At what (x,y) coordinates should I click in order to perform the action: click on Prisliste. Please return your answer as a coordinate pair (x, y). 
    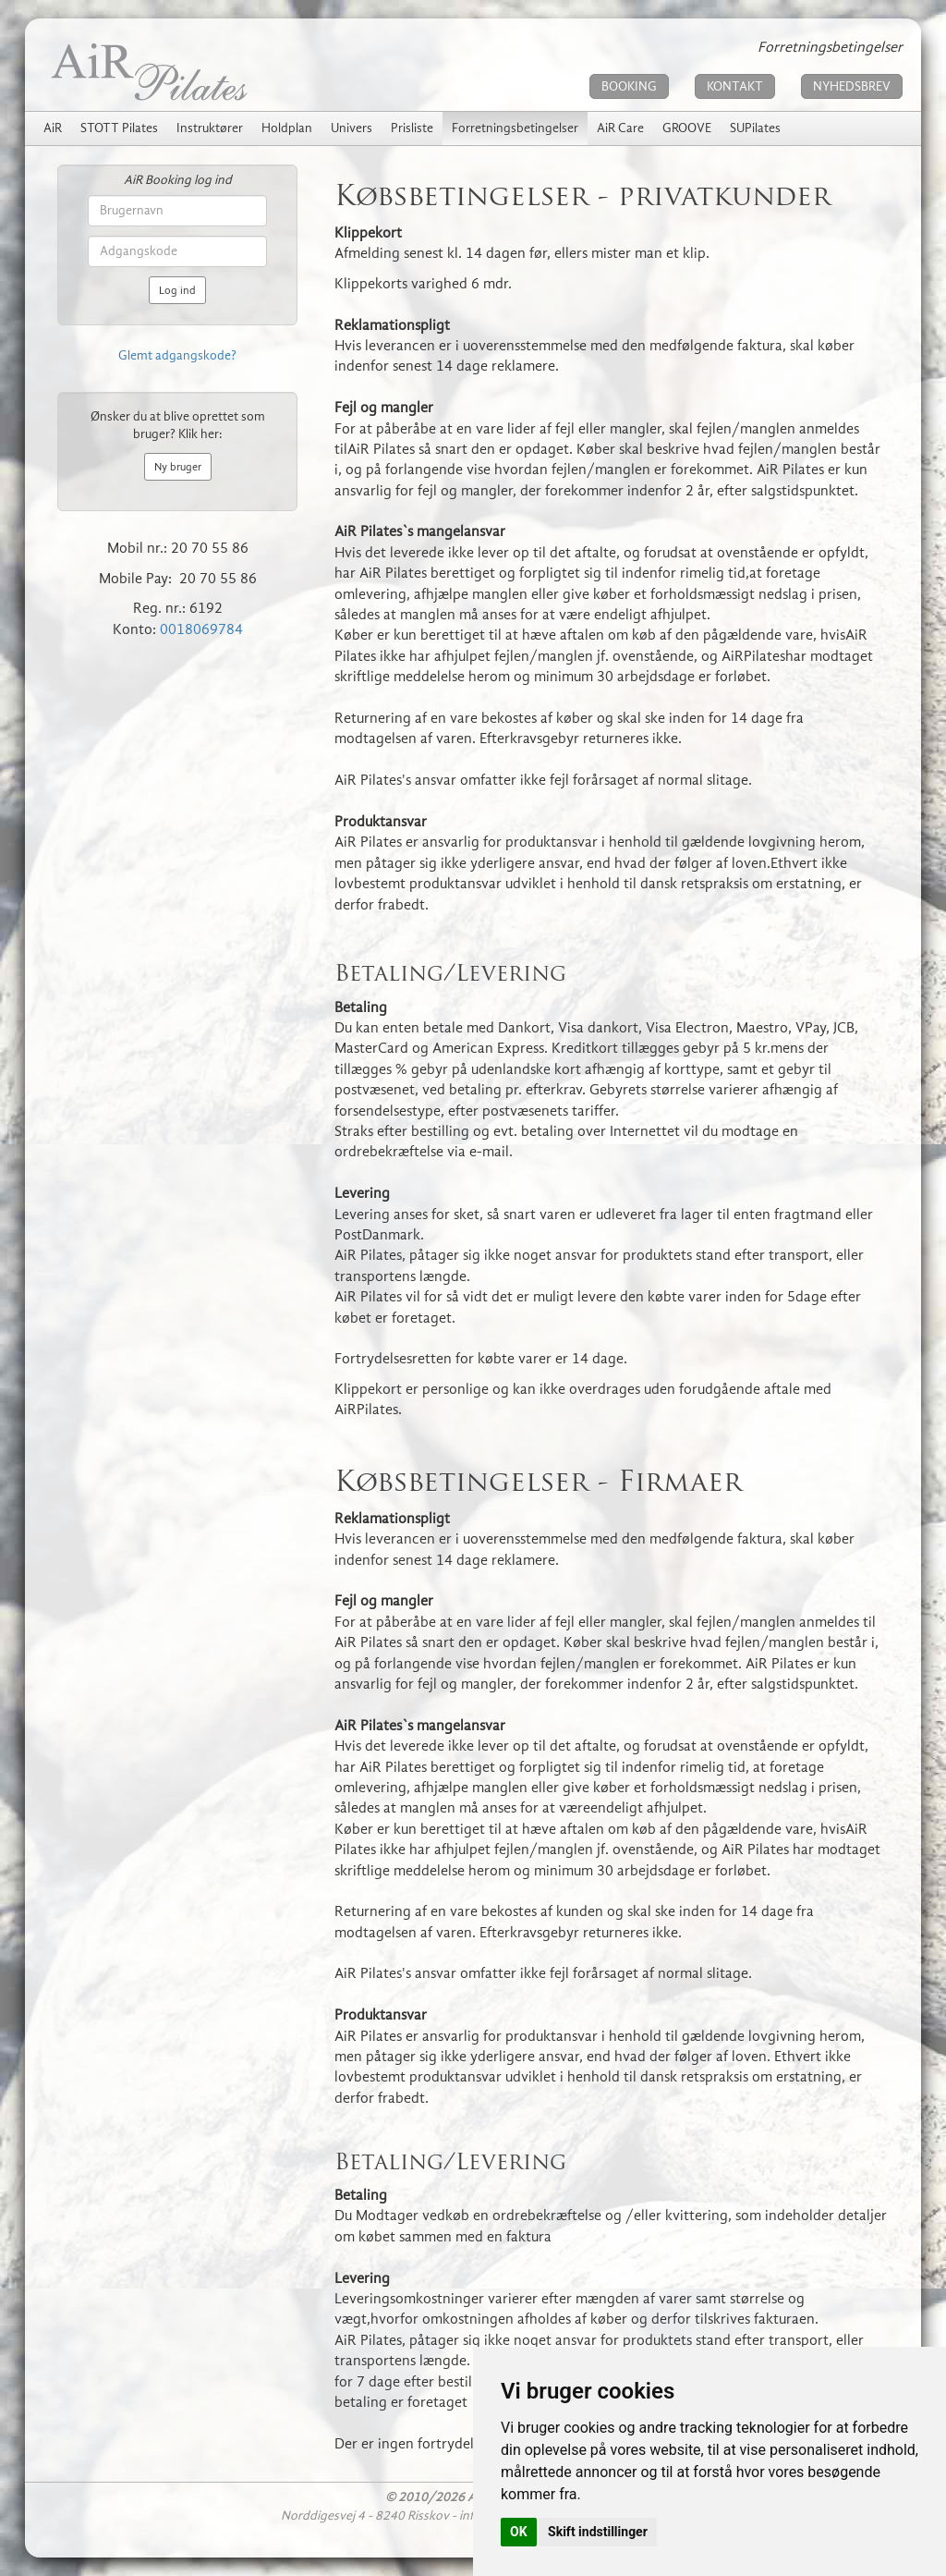
    Looking at the image, I should click on (412, 128).